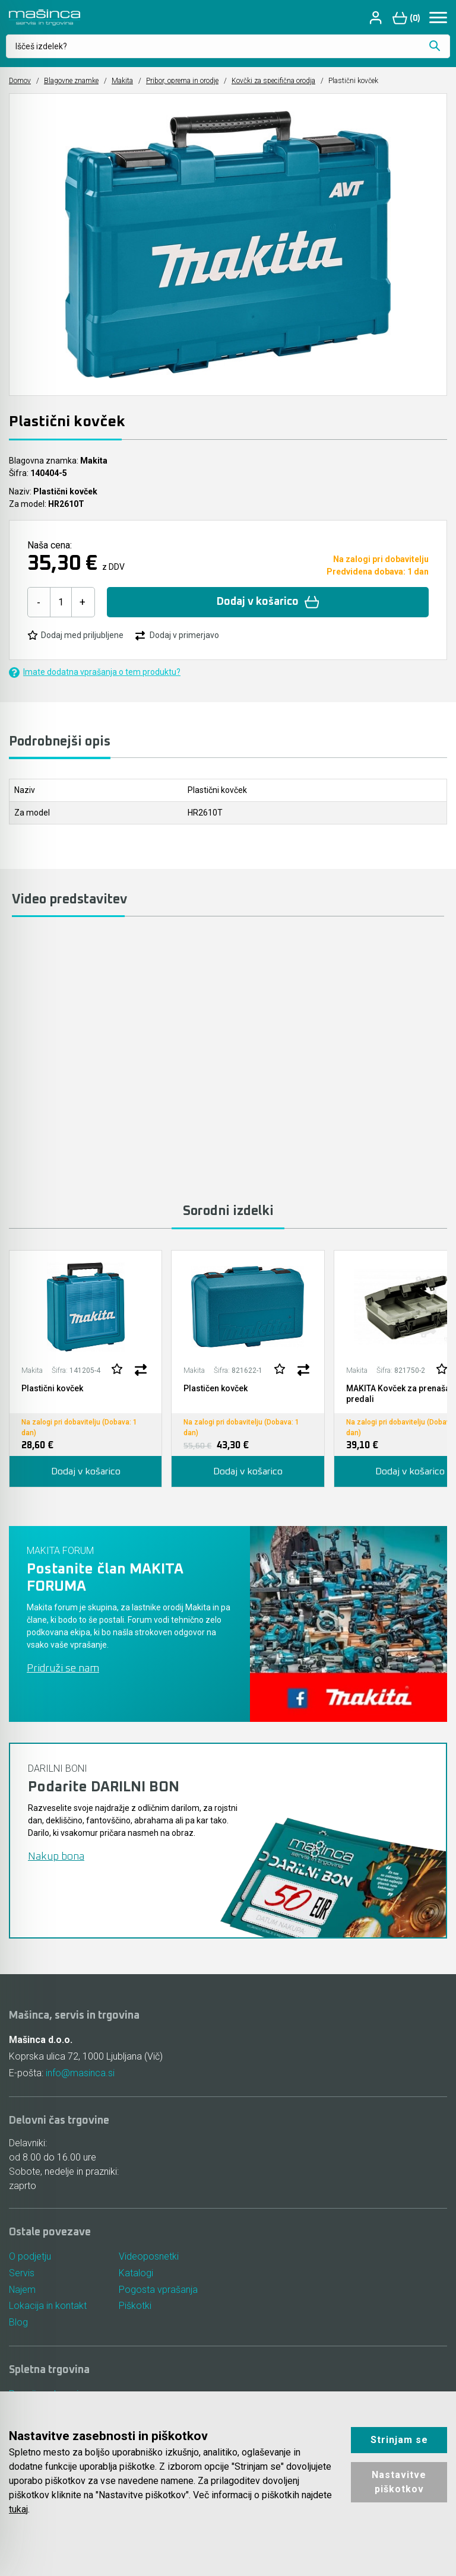 The width and height of the screenshot is (456, 2576). Describe the element at coordinates (56, 1856) in the screenshot. I see `Nakup bona` at that location.